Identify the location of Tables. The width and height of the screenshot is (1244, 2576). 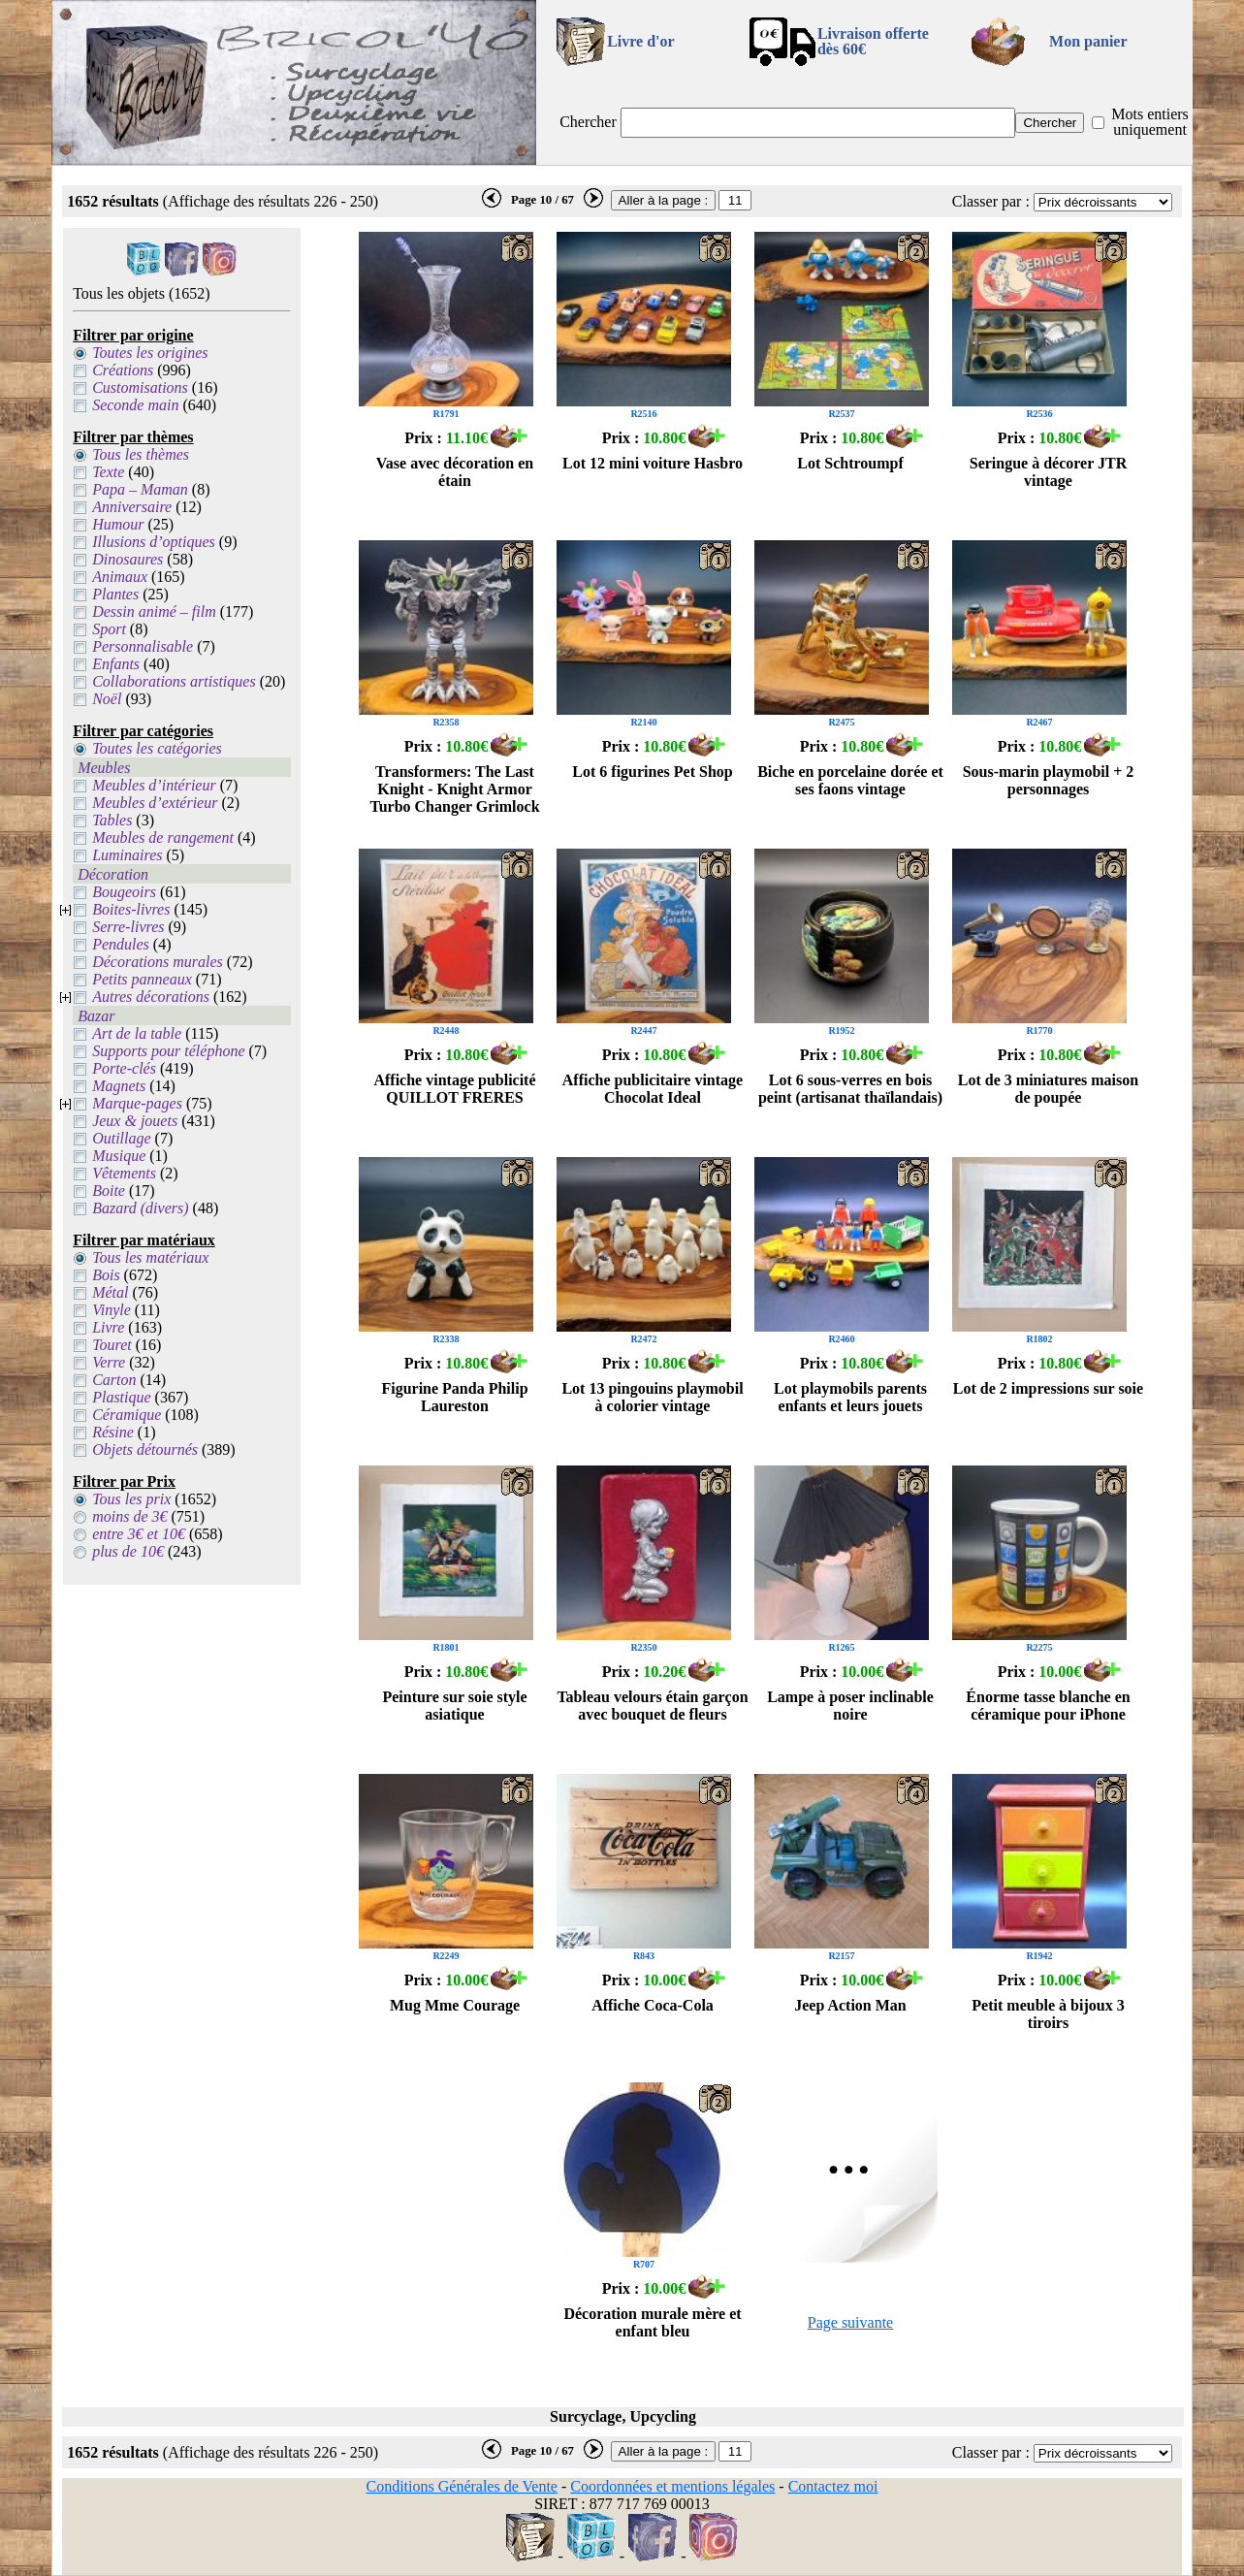
(112, 820).